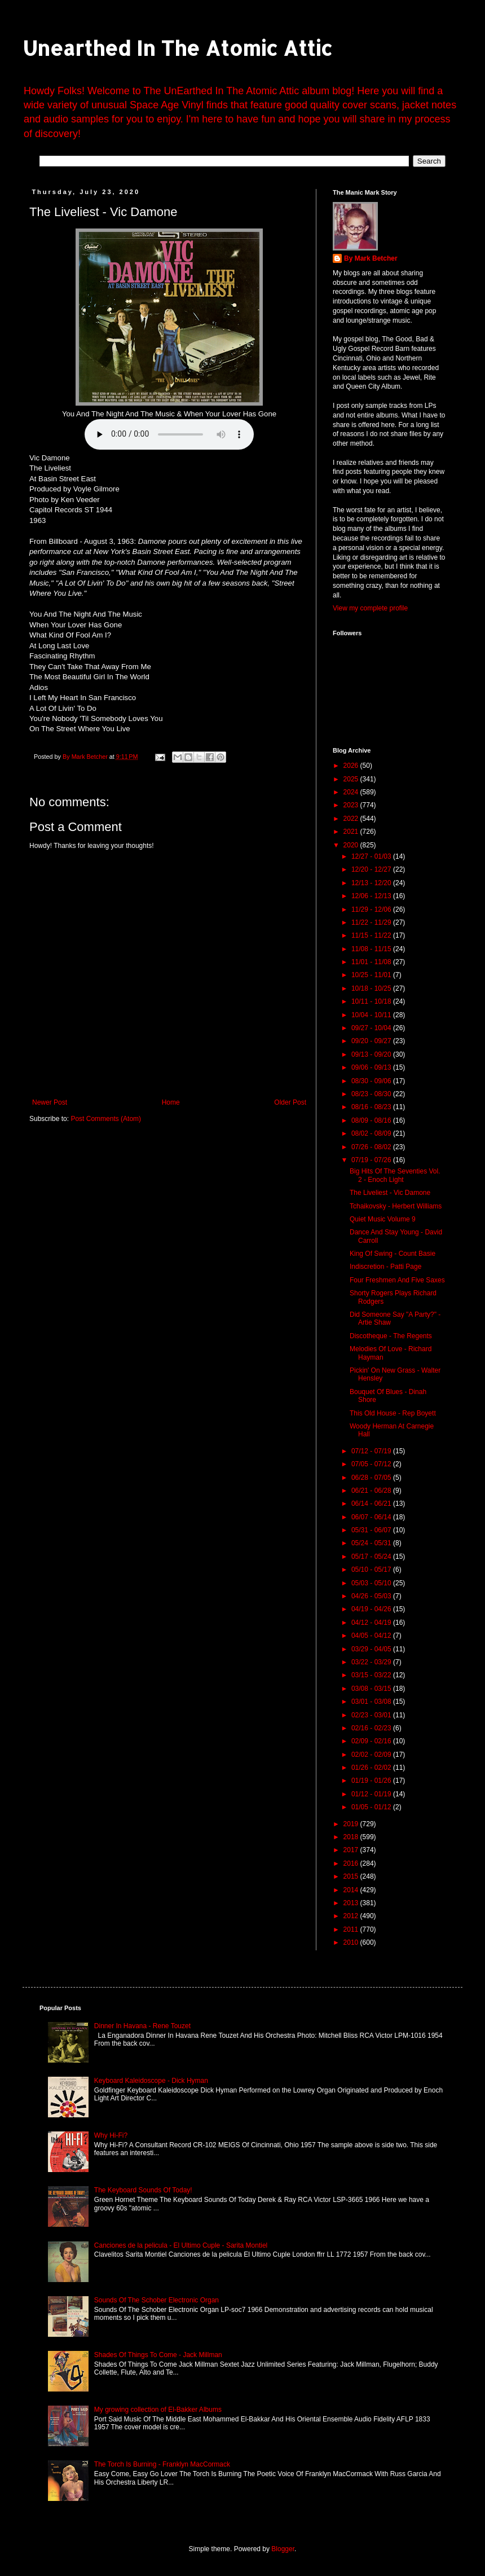 This screenshot has width=485, height=2576. What do you see at coordinates (142, 2026) in the screenshot?
I see `Dinner In Havana - Rene Touzet` at bounding box center [142, 2026].